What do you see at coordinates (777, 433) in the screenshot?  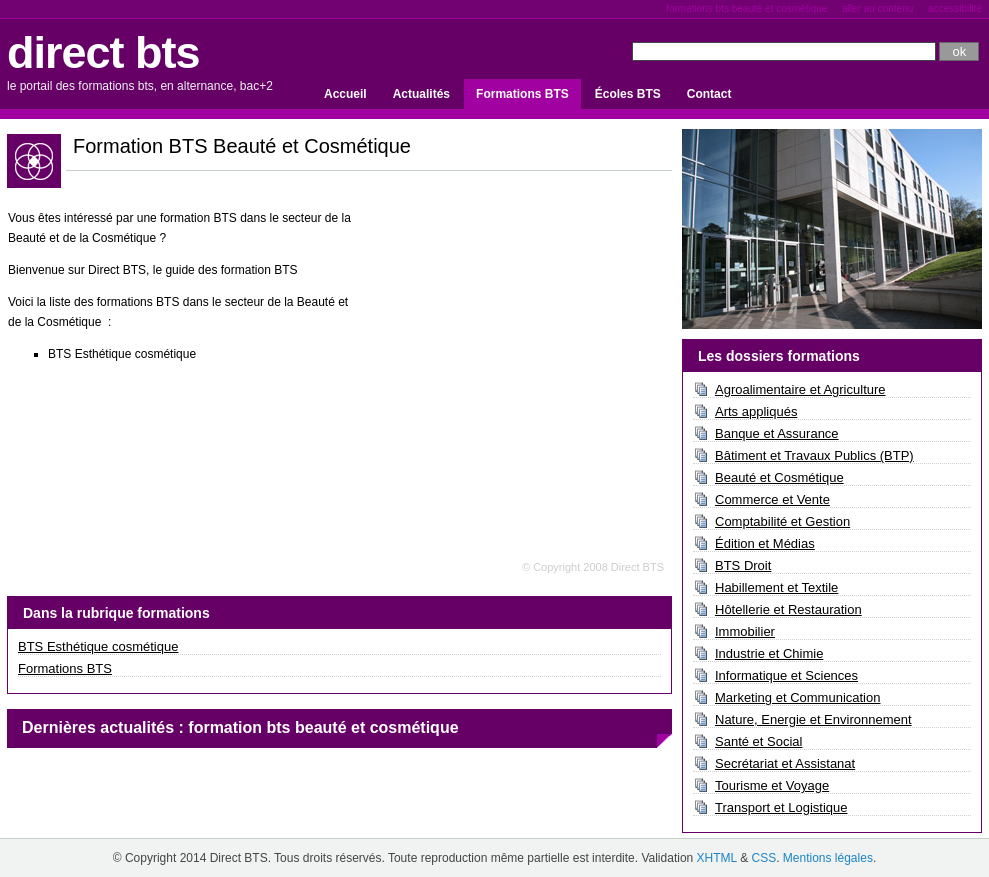 I see `Banque et Assurance` at bounding box center [777, 433].